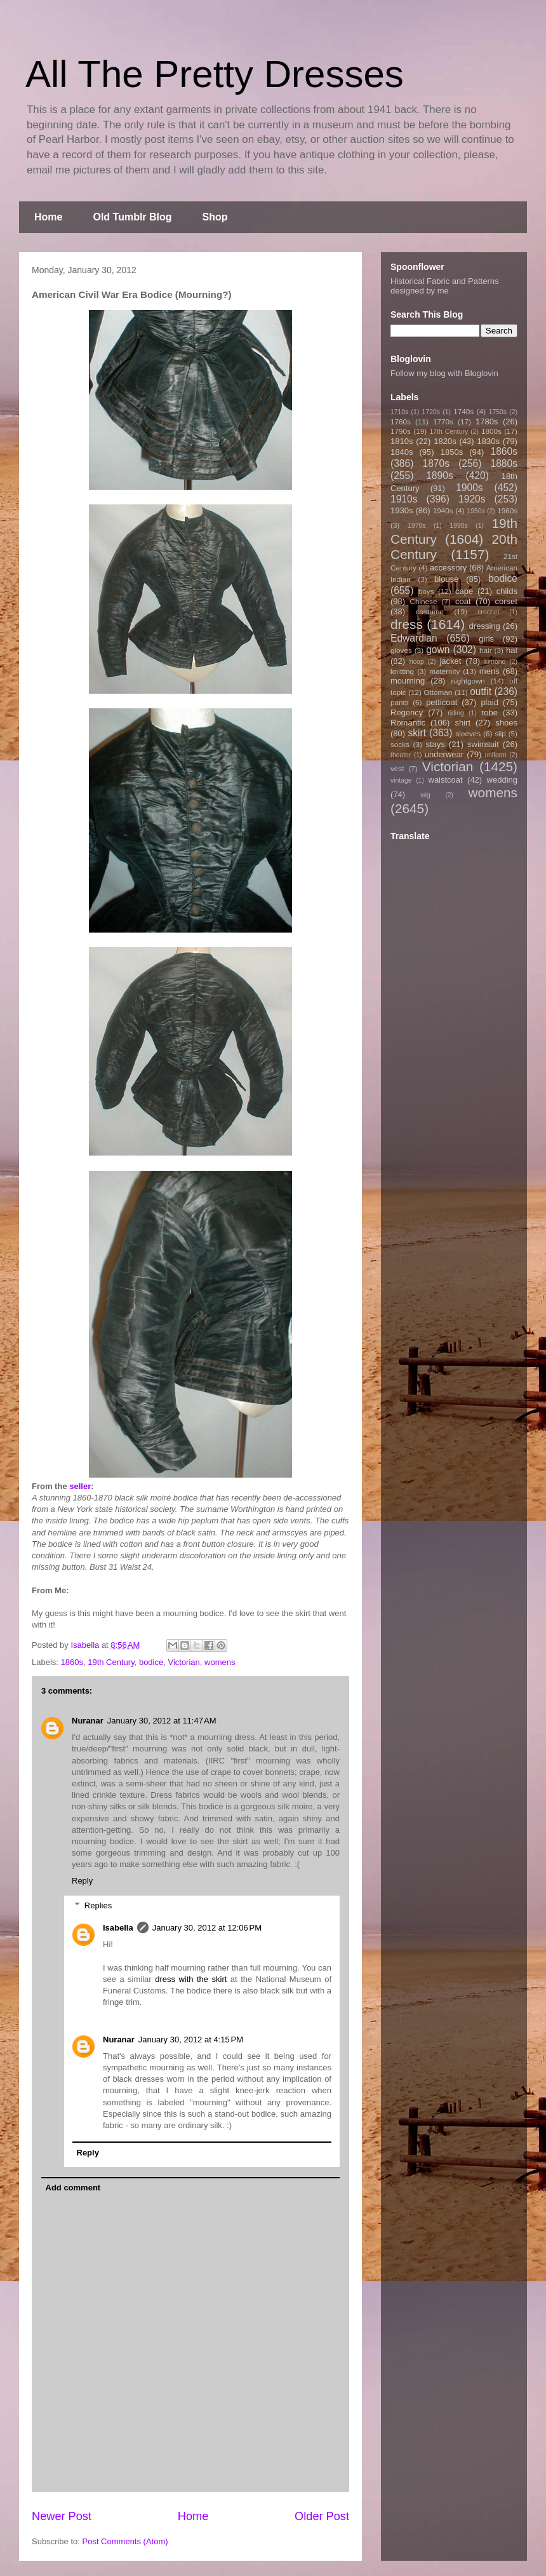  I want to click on coat, so click(463, 601).